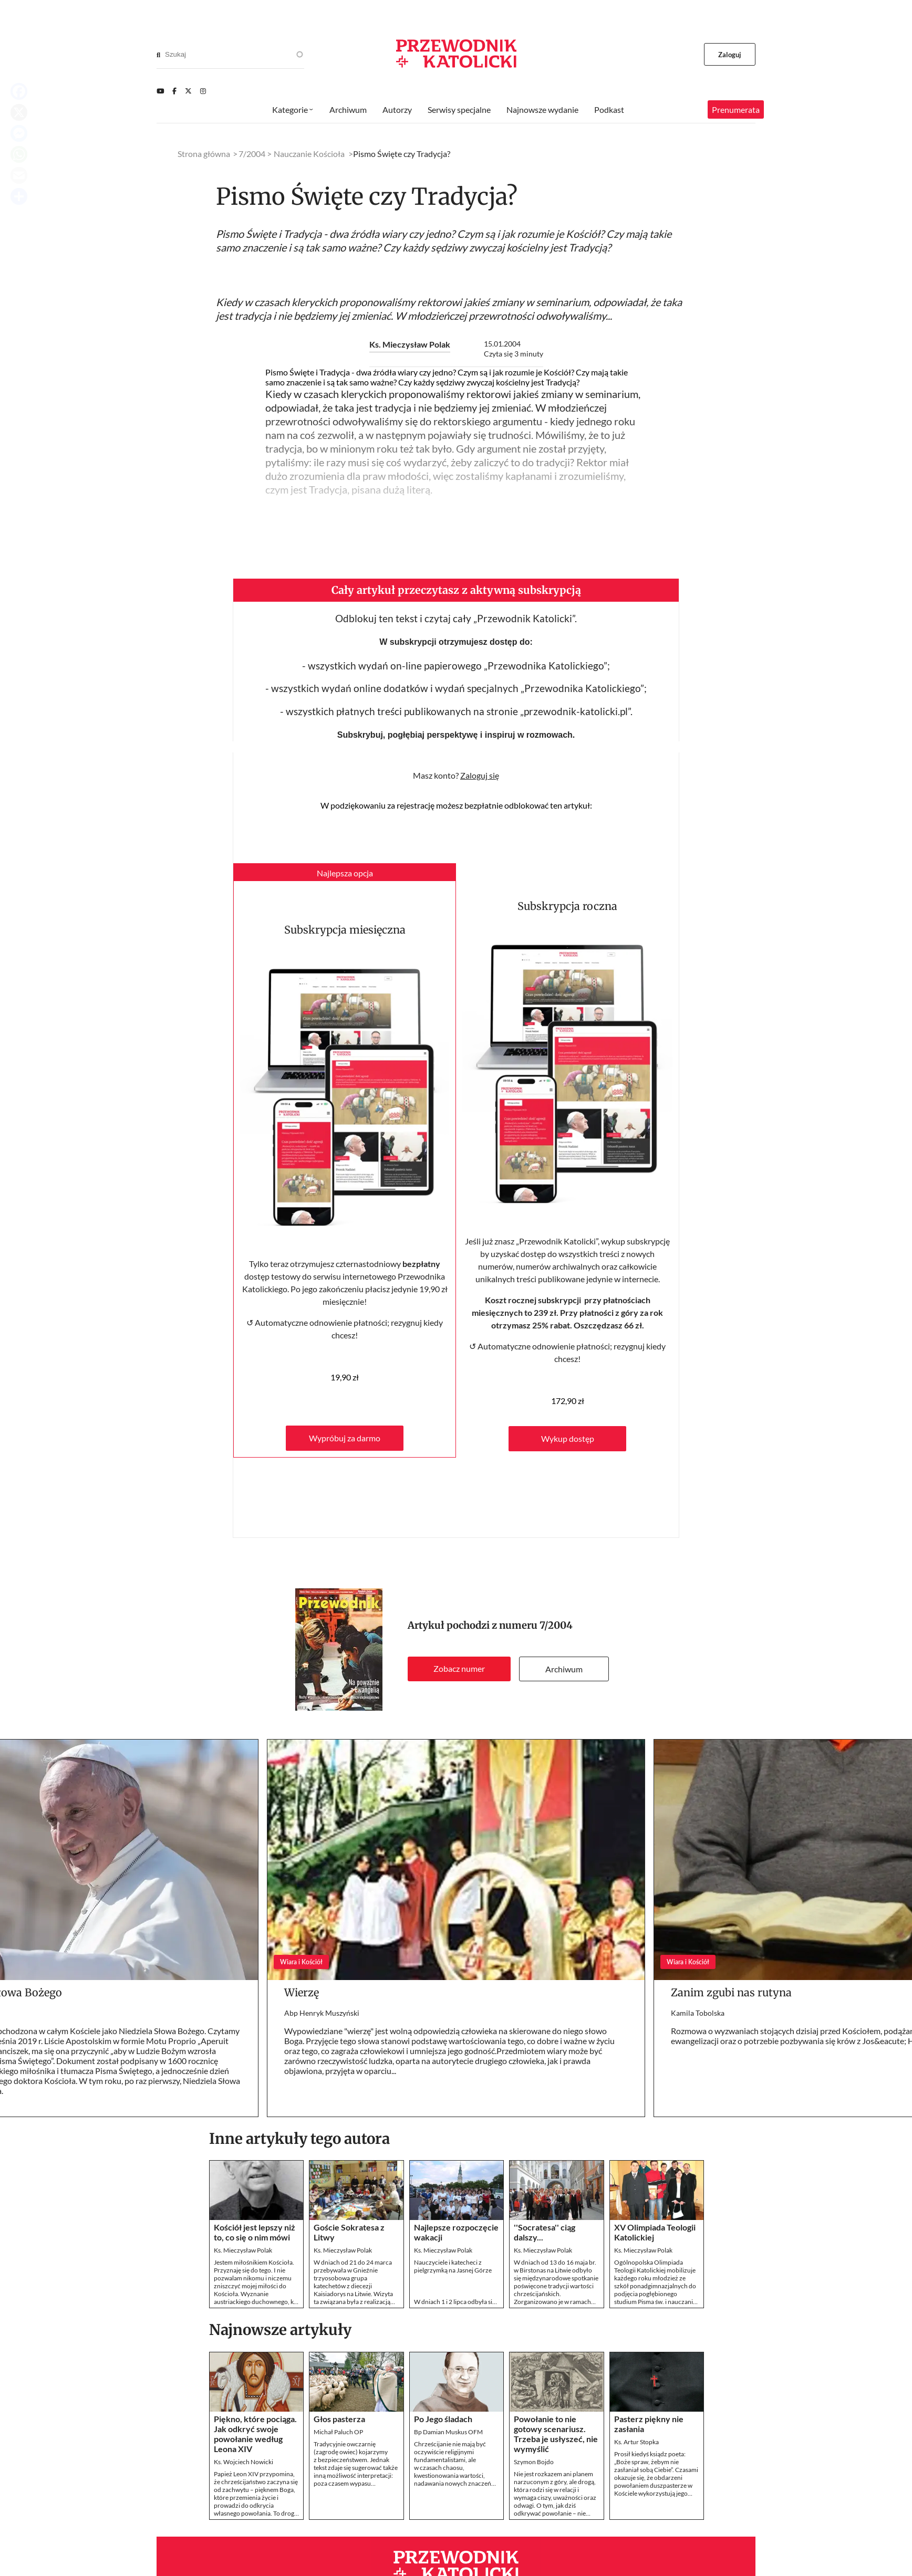 The height and width of the screenshot is (2576, 912). Describe the element at coordinates (255, 2434) in the screenshot. I see `Piękno, które pociąga. Jak odkryć swoje powołanie według Leona XIV` at that location.